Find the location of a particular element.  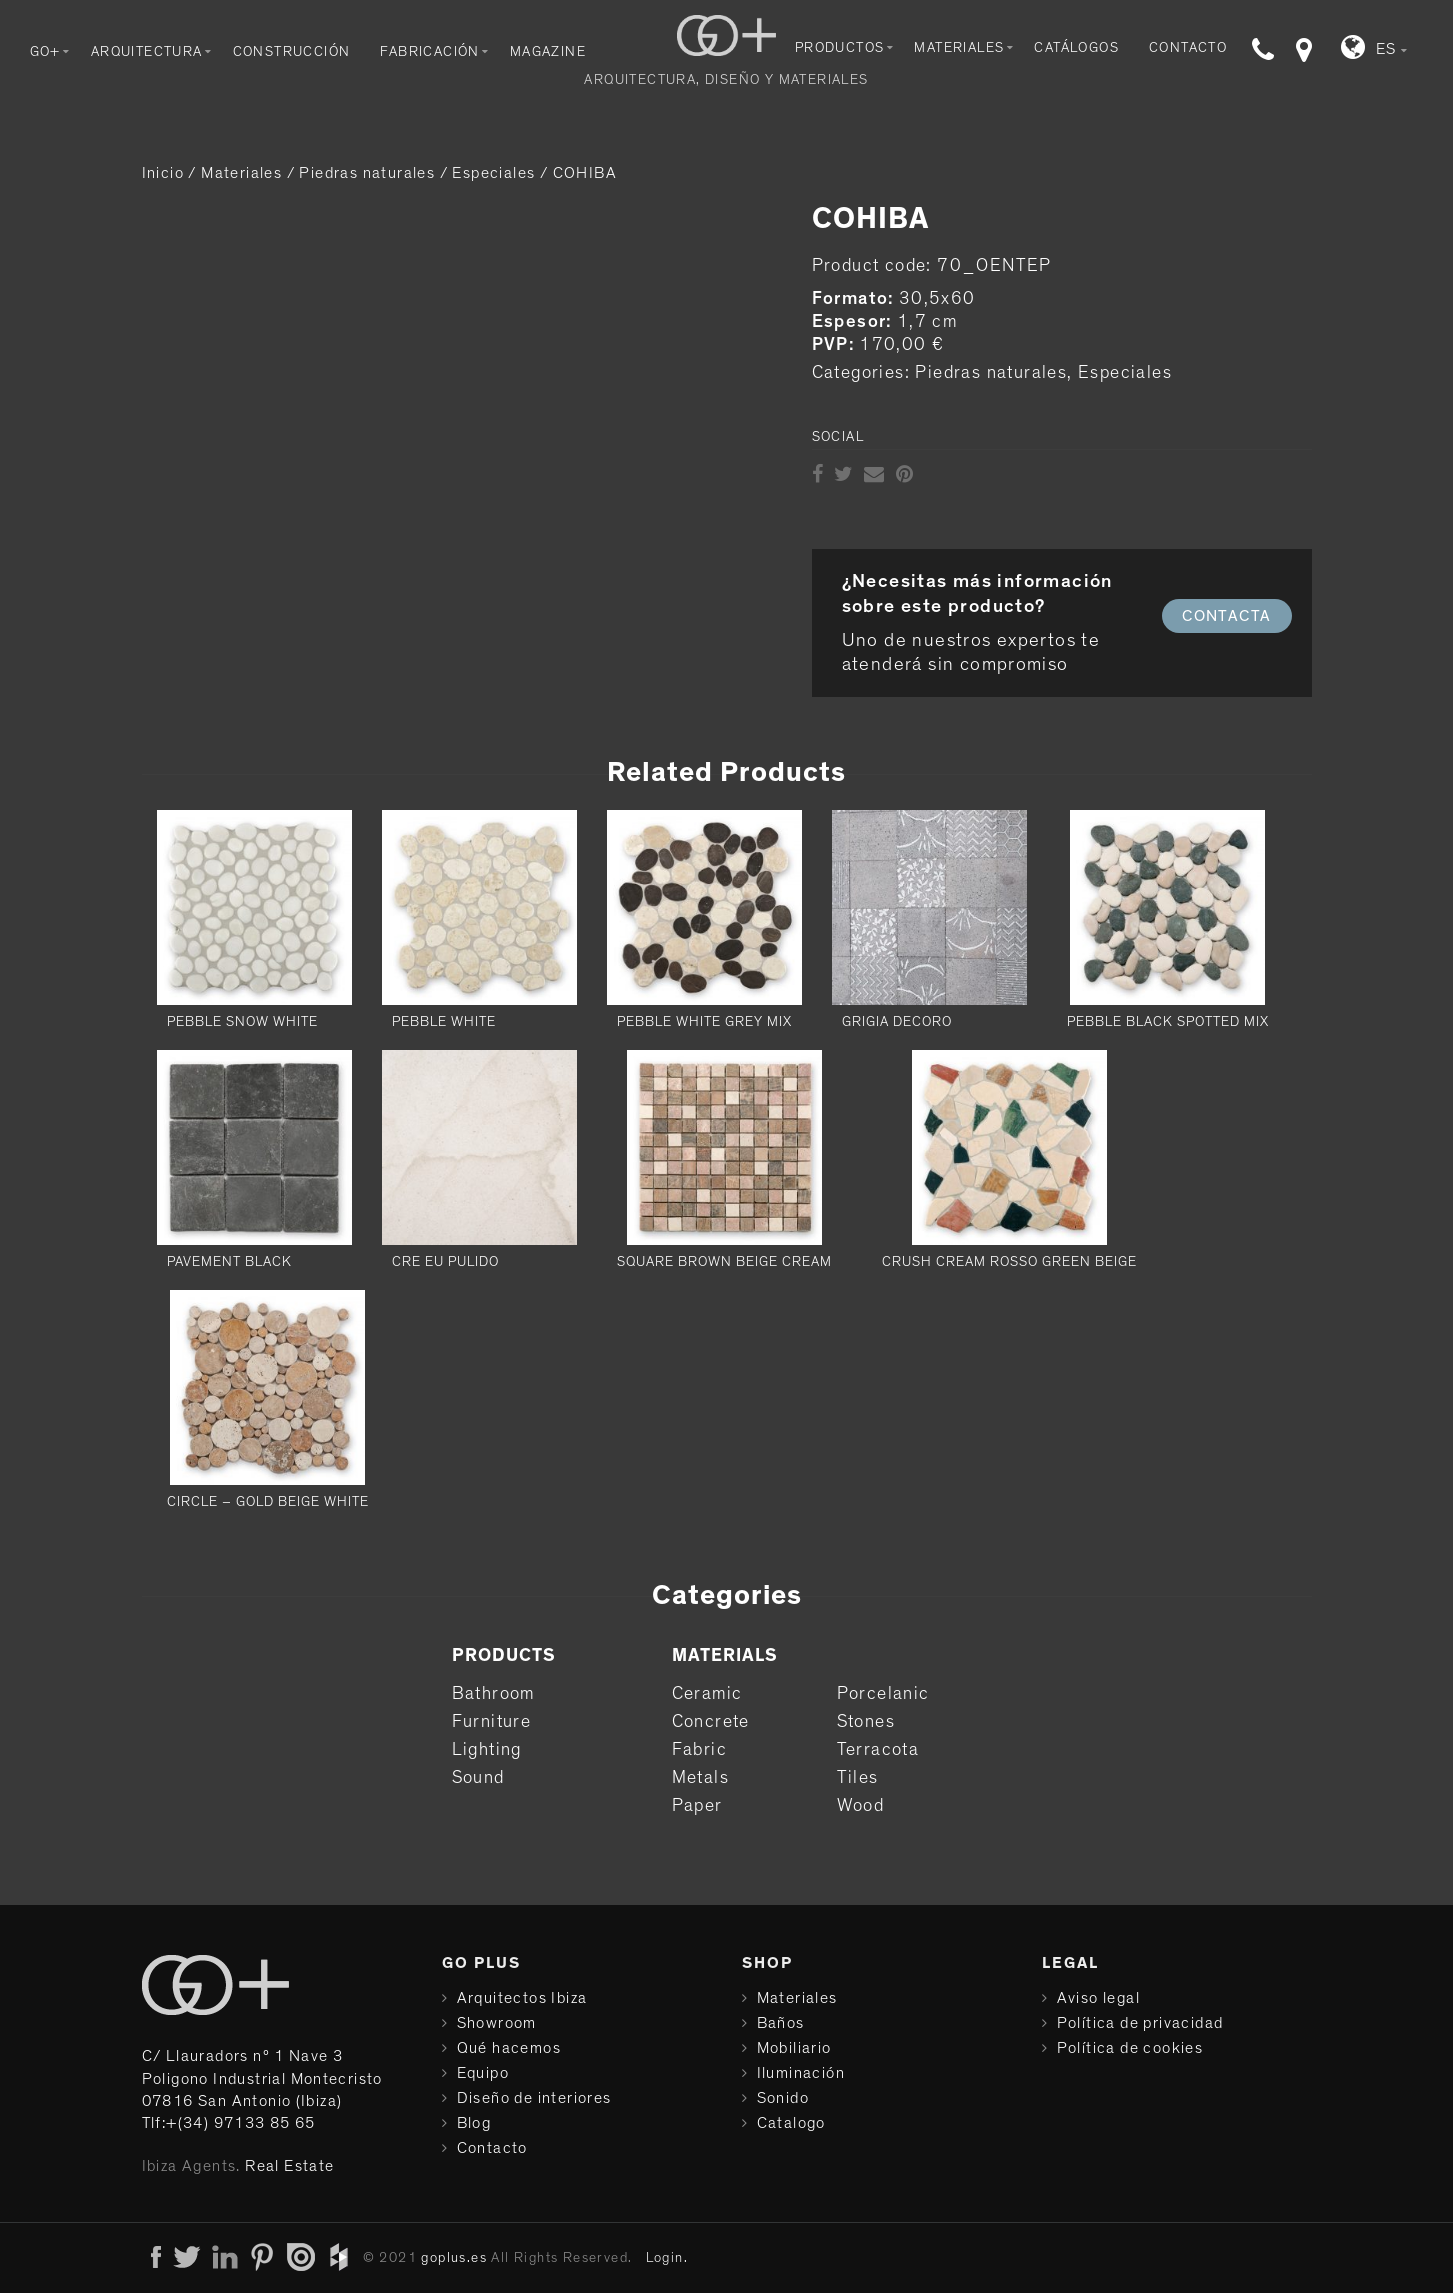

Inicio is located at coordinates (163, 173).